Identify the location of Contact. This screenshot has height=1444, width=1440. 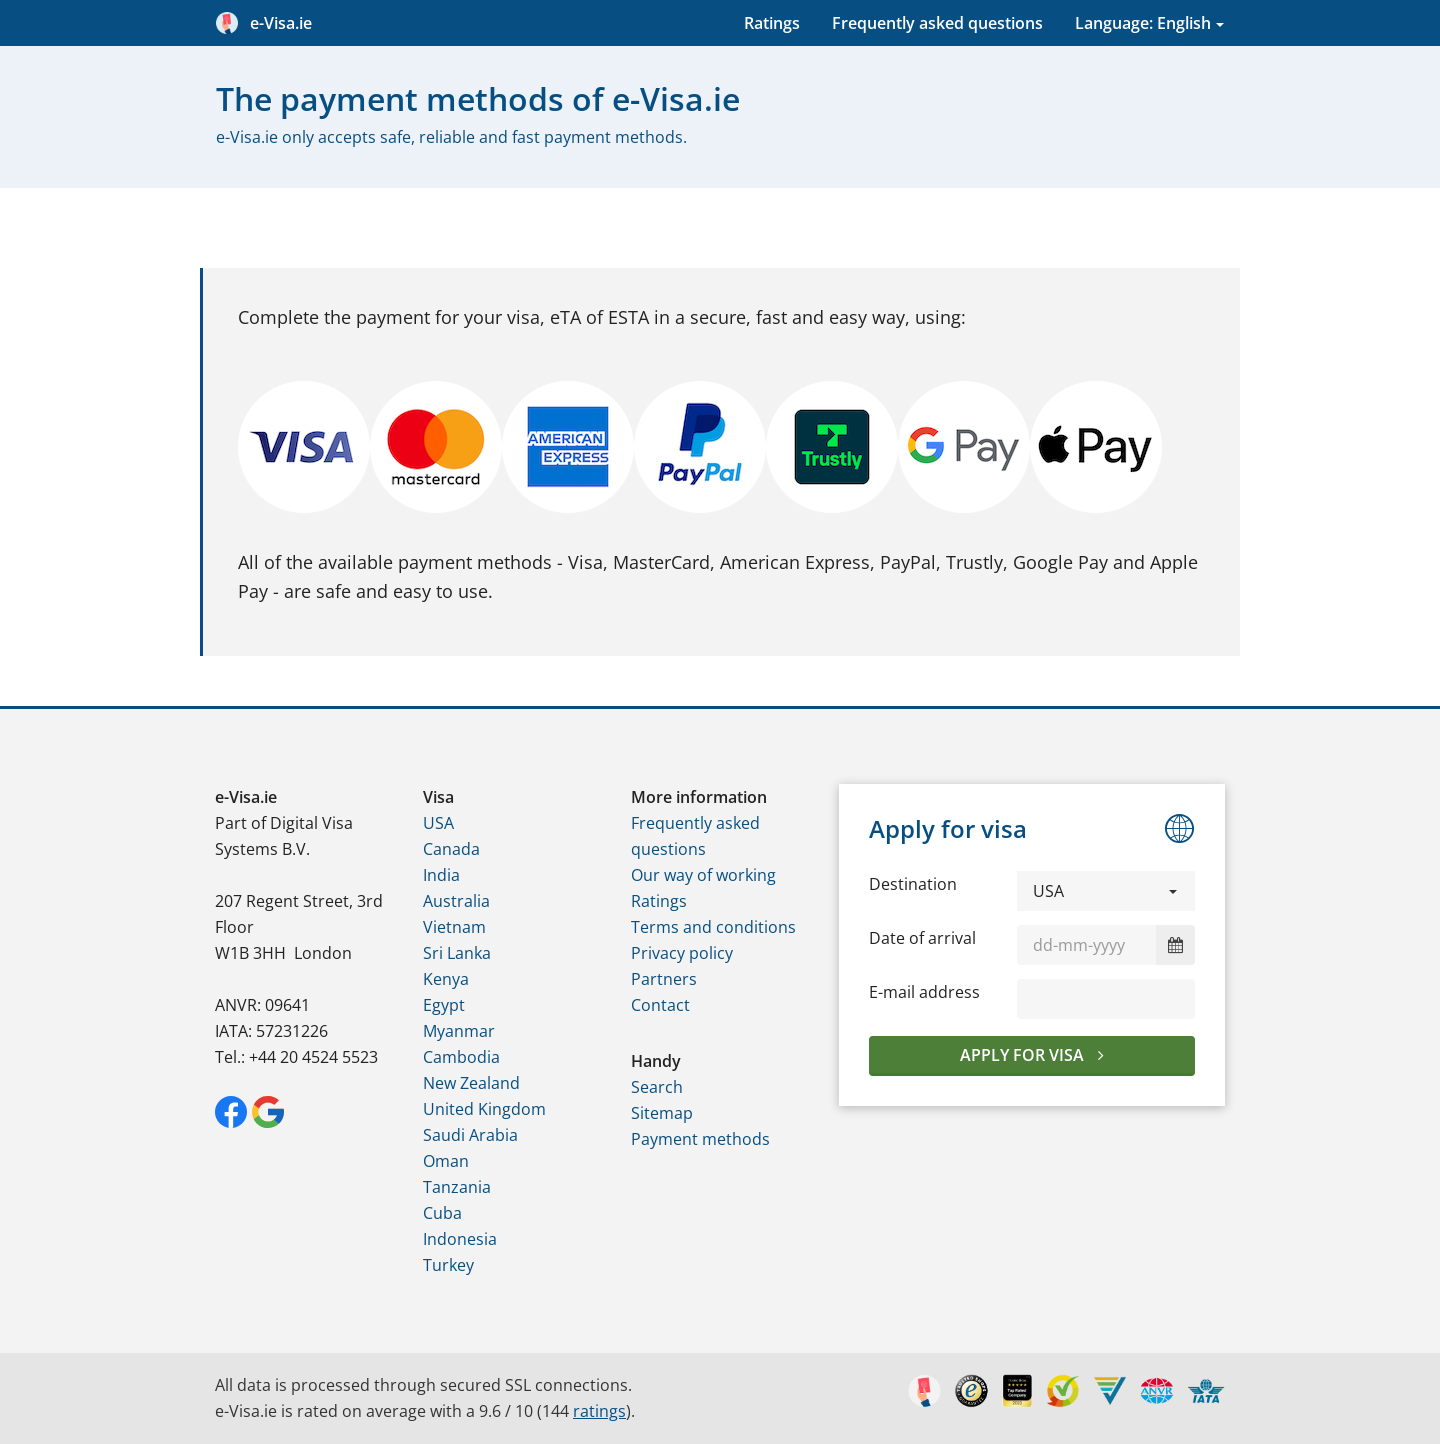
(660, 1005).